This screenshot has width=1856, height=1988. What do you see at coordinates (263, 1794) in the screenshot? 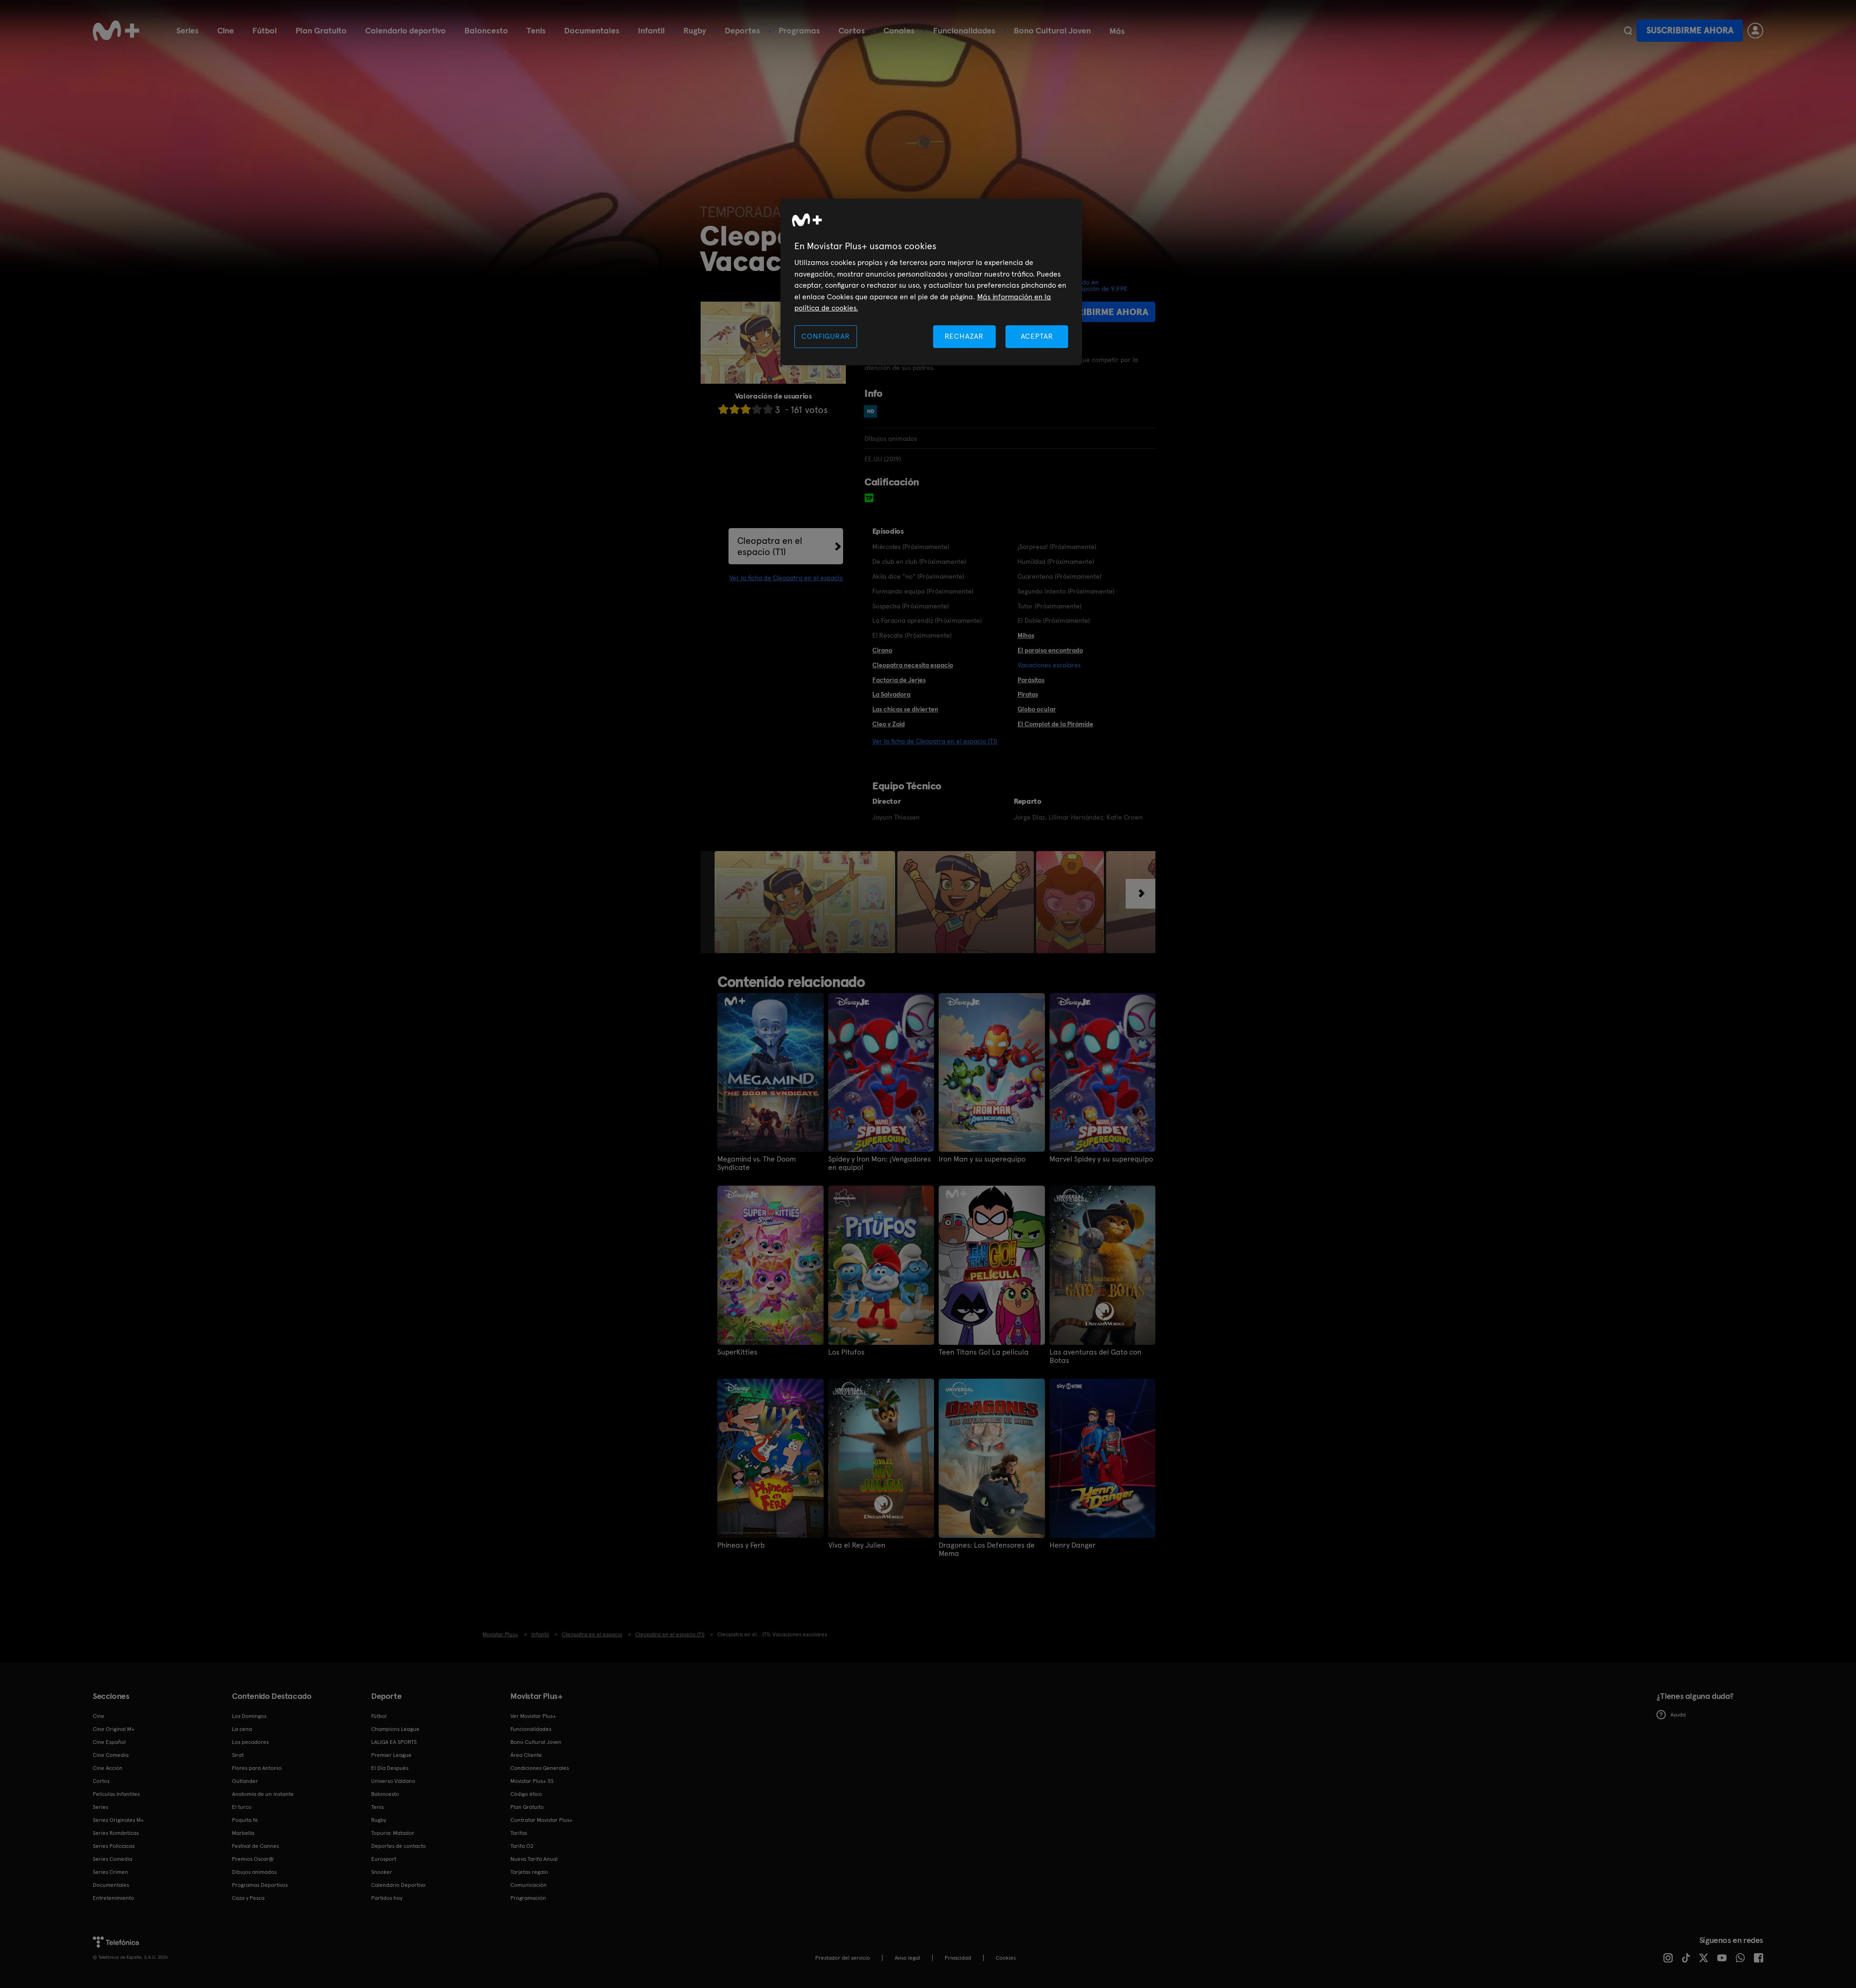
I see `Anatomía de un instante` at bounding box center [263, 1794].